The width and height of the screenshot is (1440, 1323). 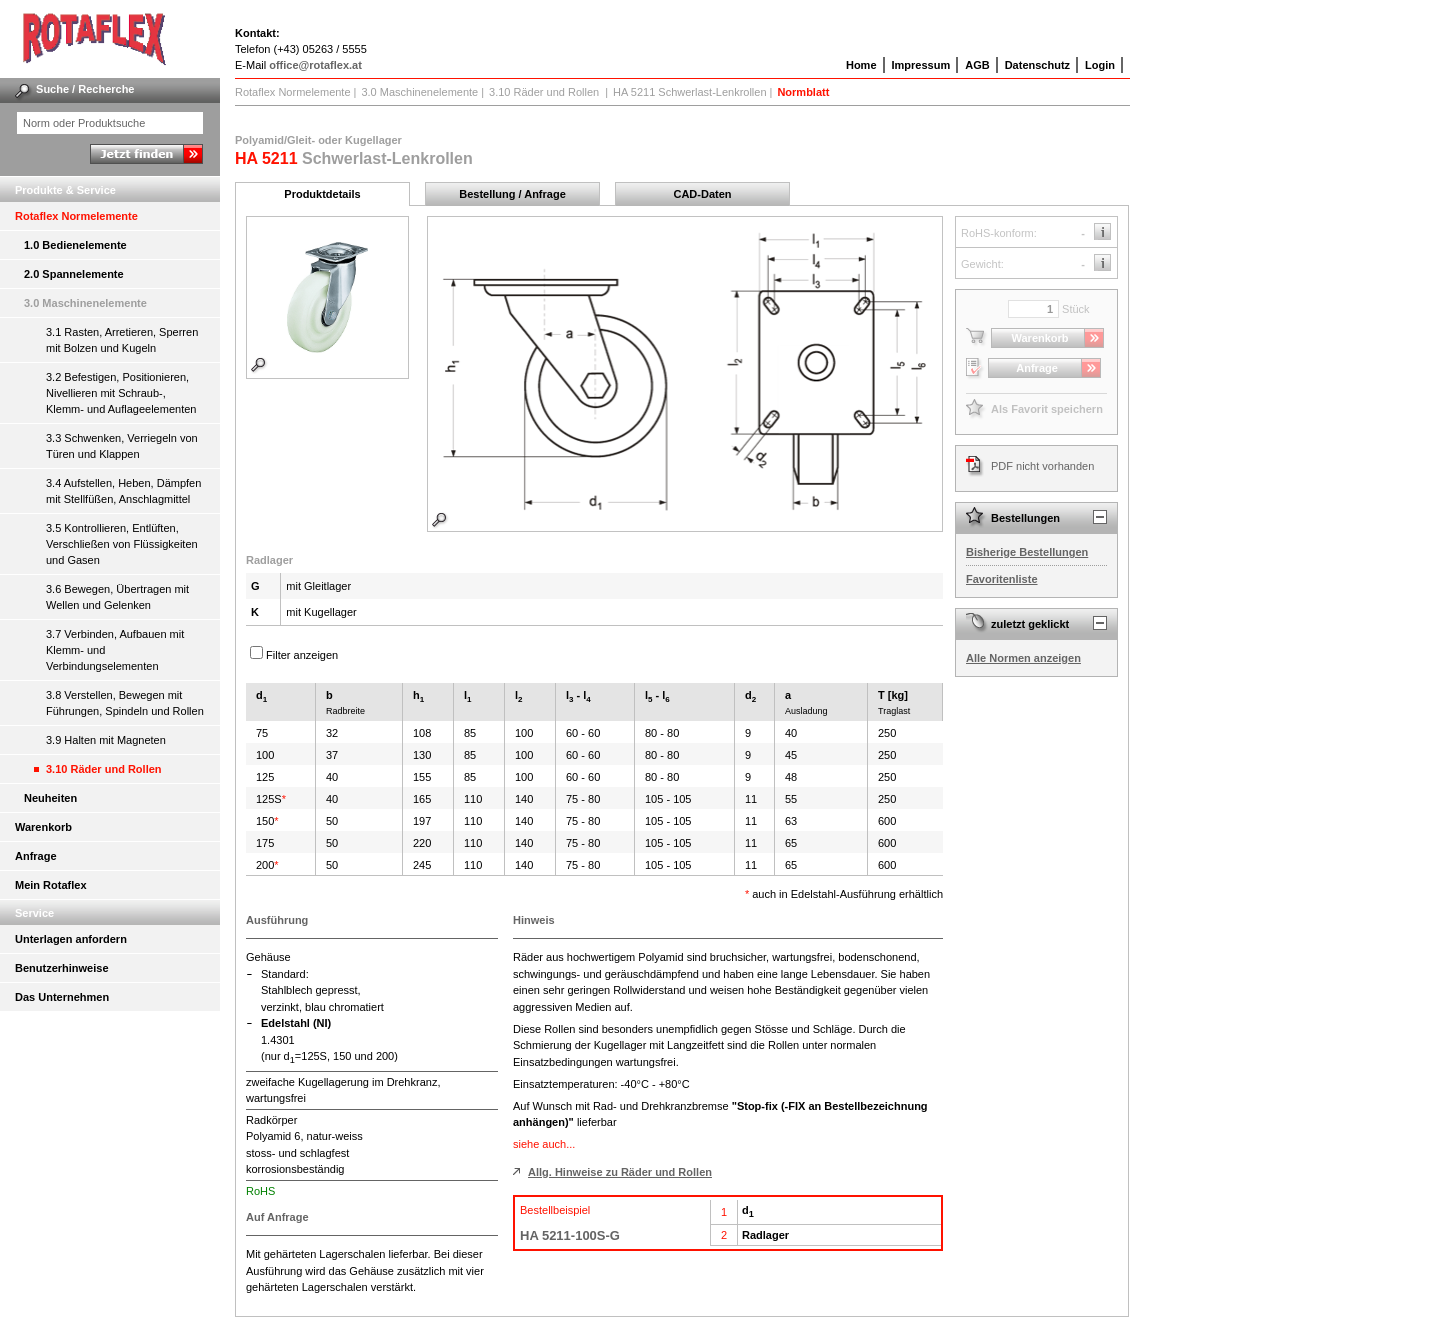 I want to click on 3.0 Maschinenelemente, so click(x=85, y=303).